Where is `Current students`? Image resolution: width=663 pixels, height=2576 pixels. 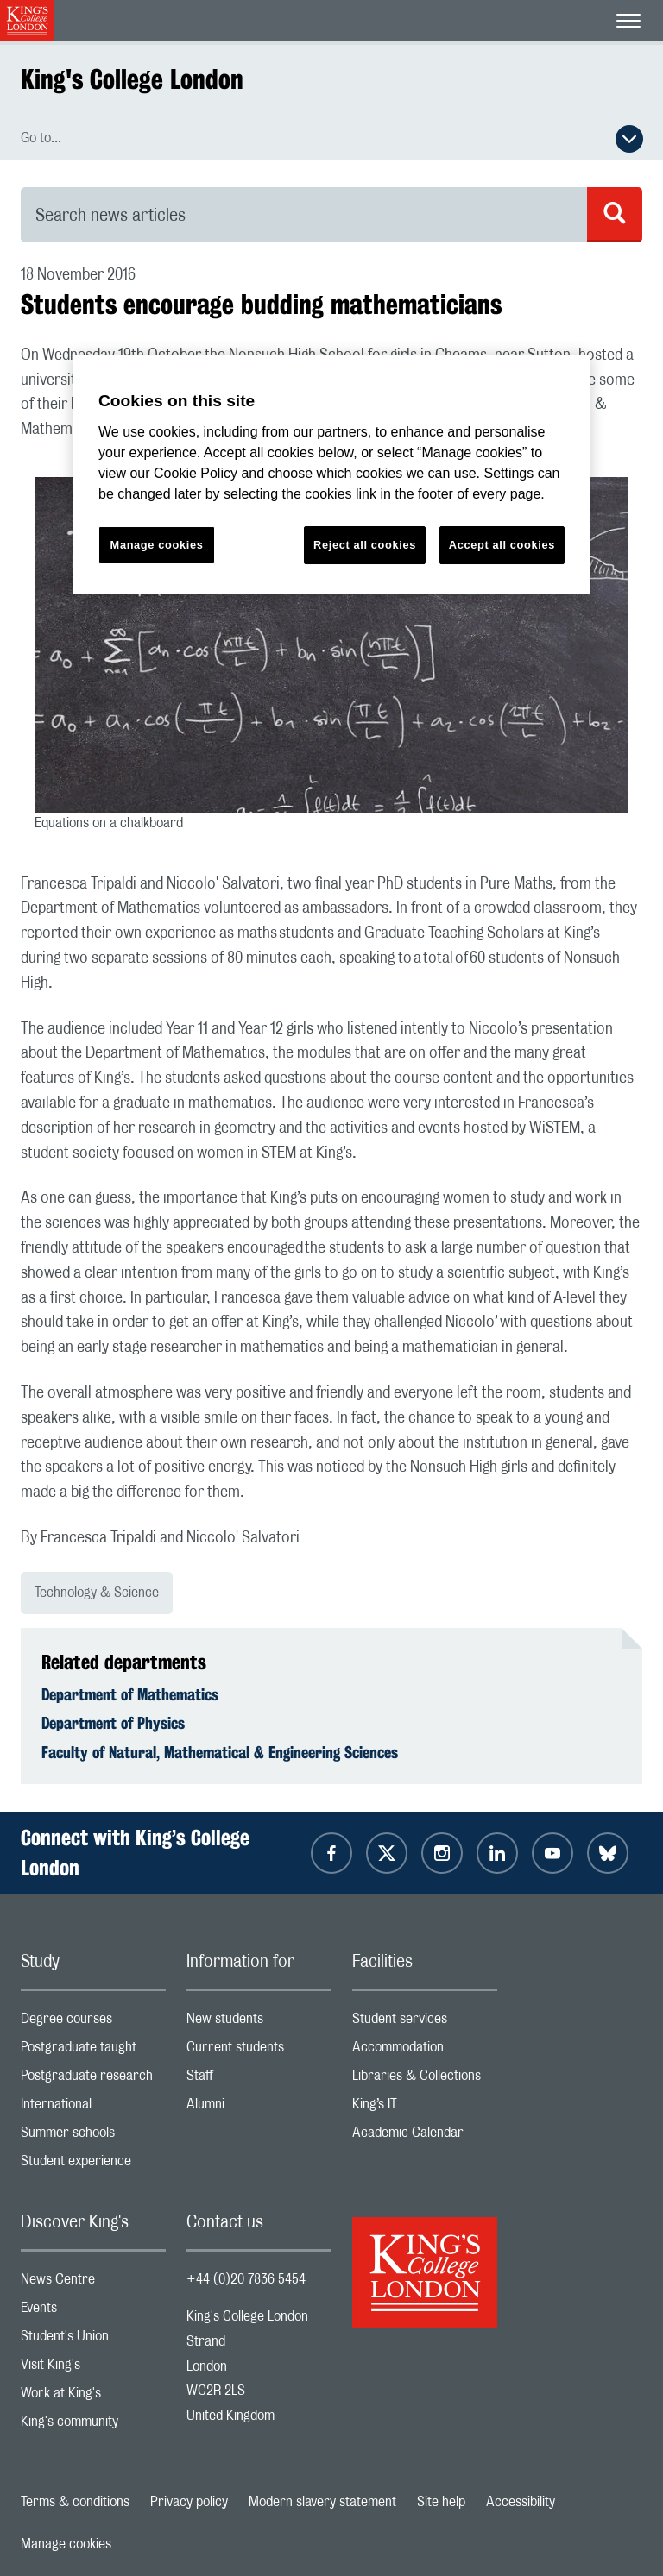 Current students is located at coordinates (259, 2051).